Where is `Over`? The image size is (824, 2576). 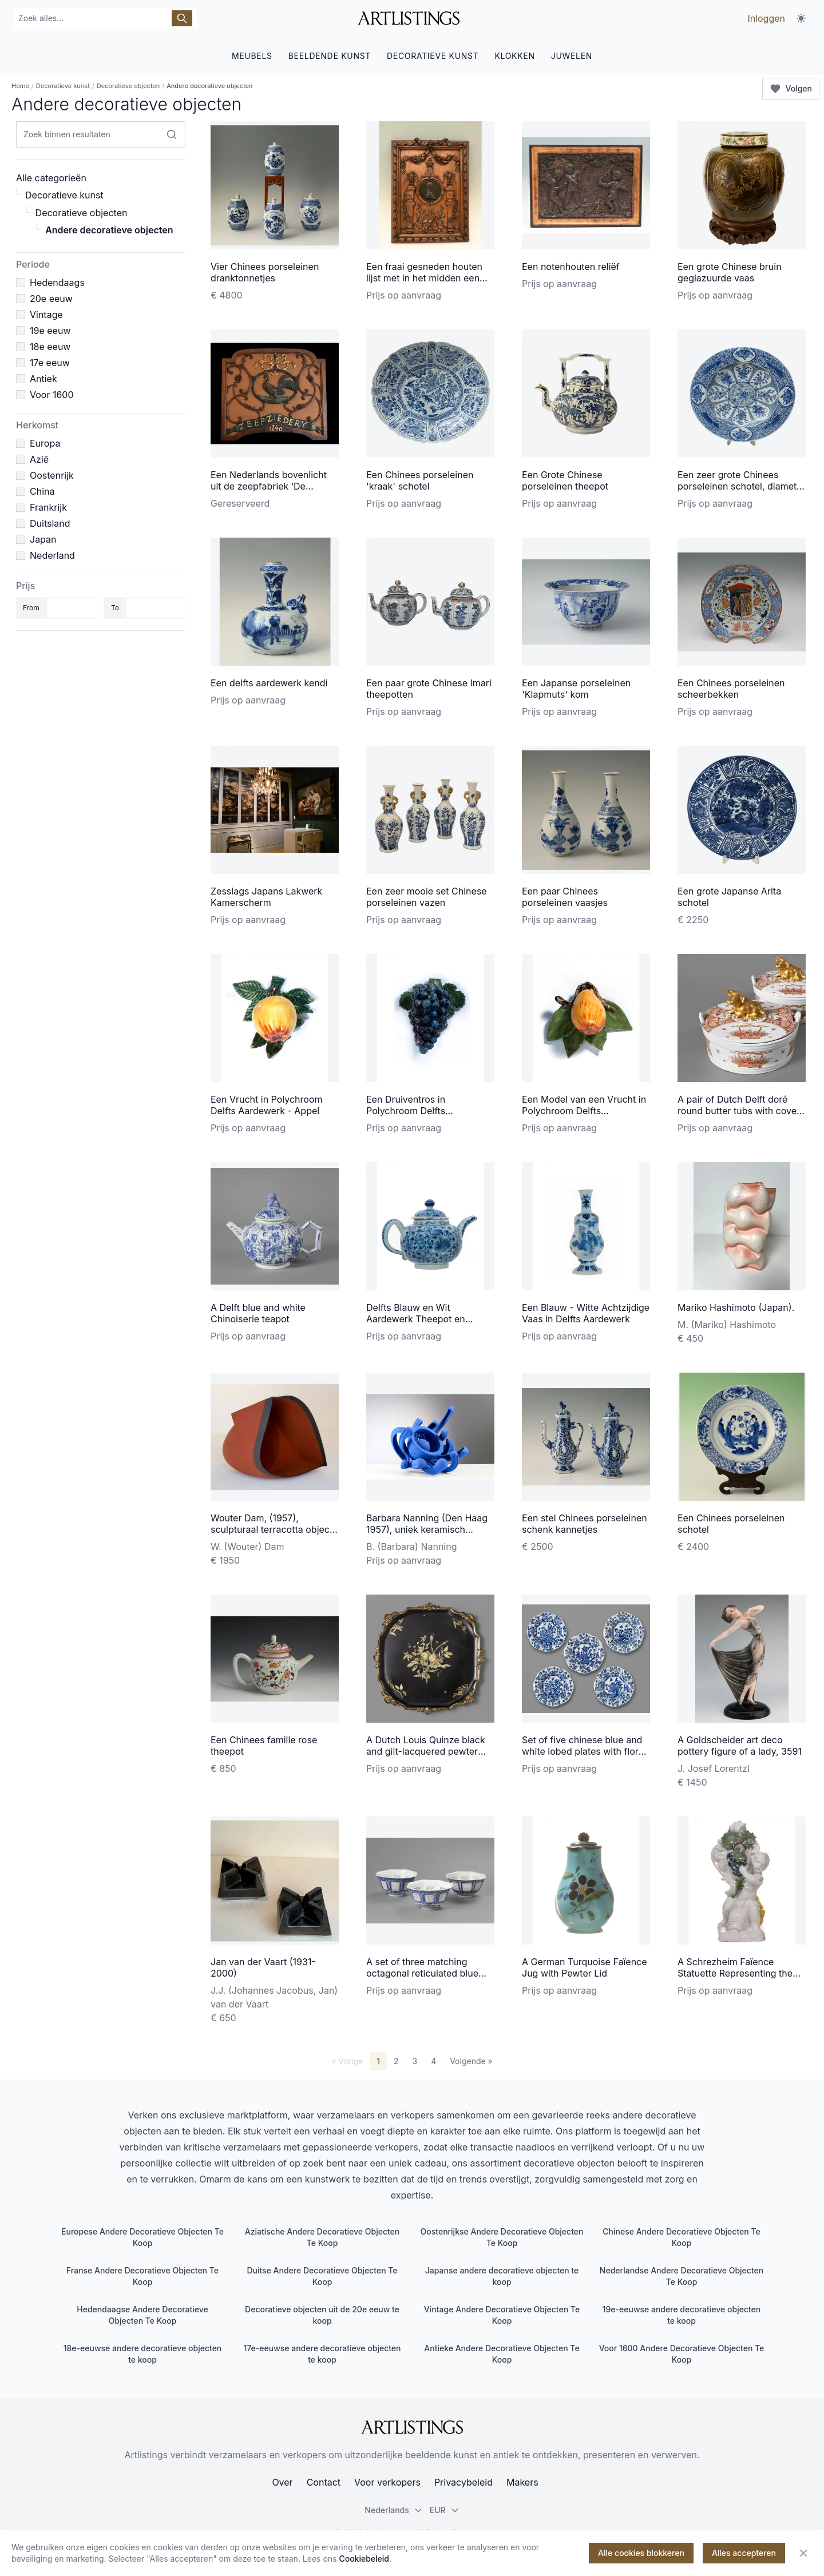 Over is located at coordinates (282, 2482).